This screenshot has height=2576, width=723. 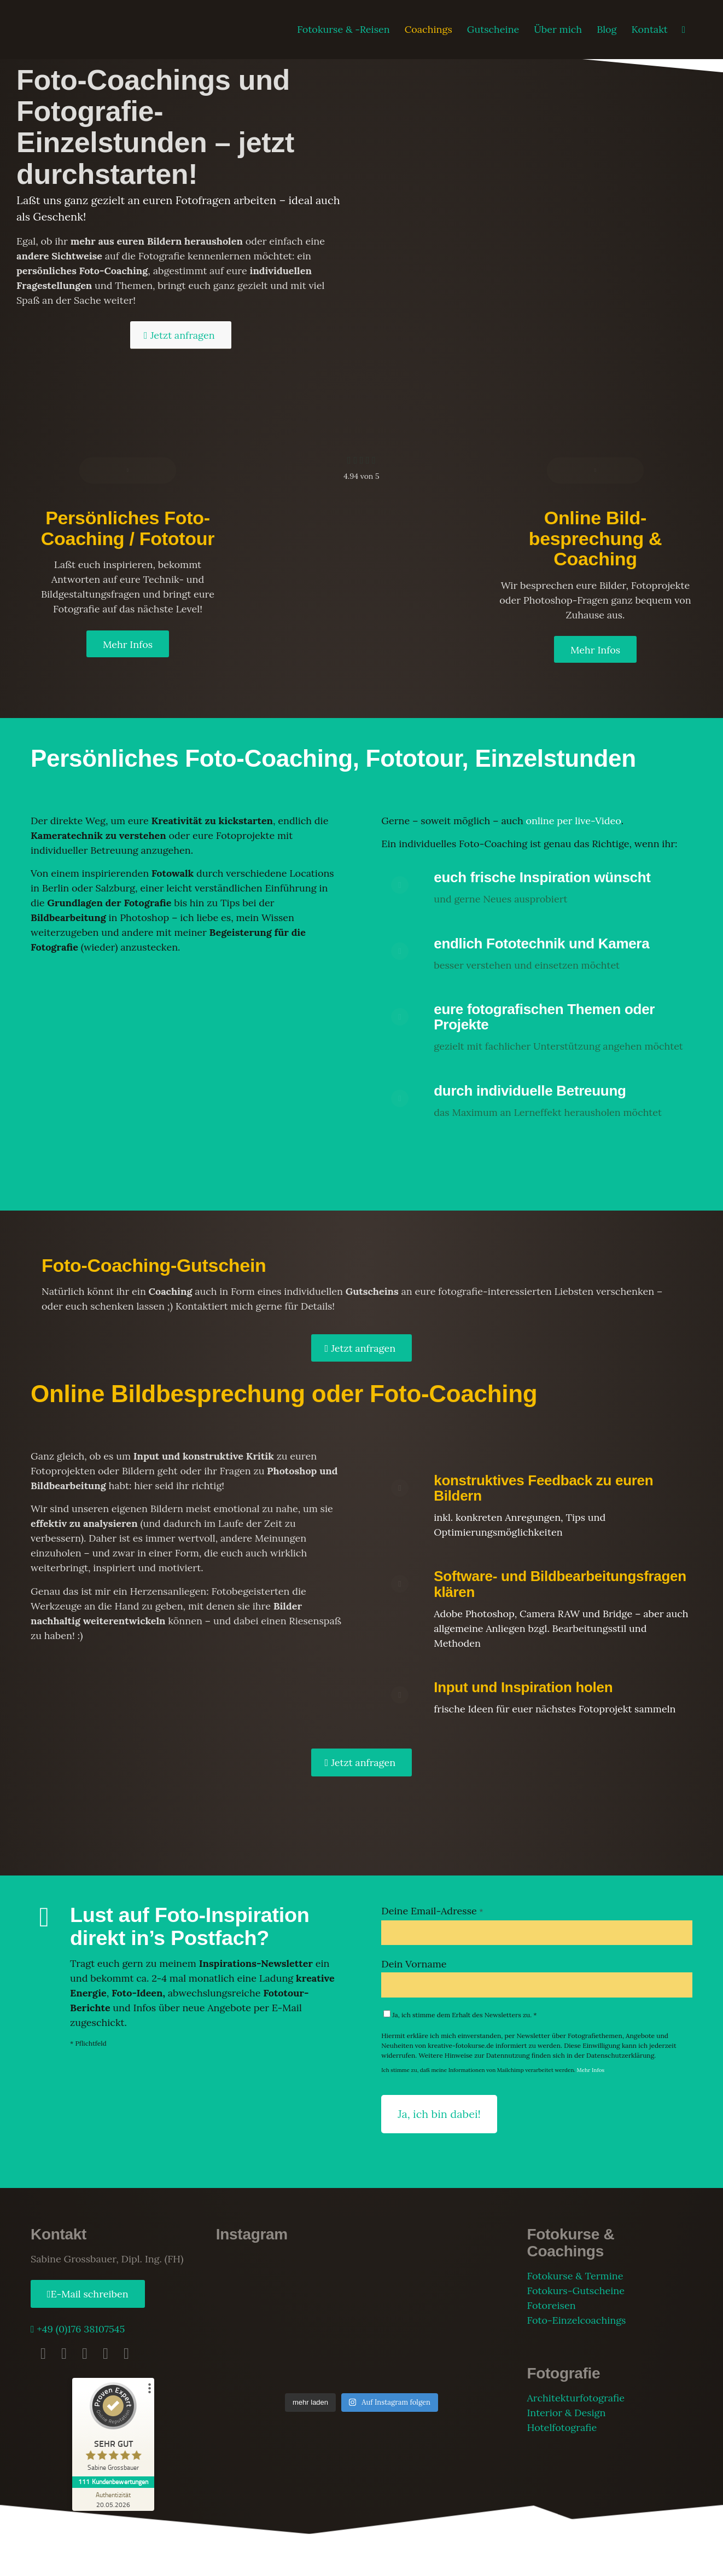 I want to click on +49 (0)176 38107545, so click(x=79, y=2329).